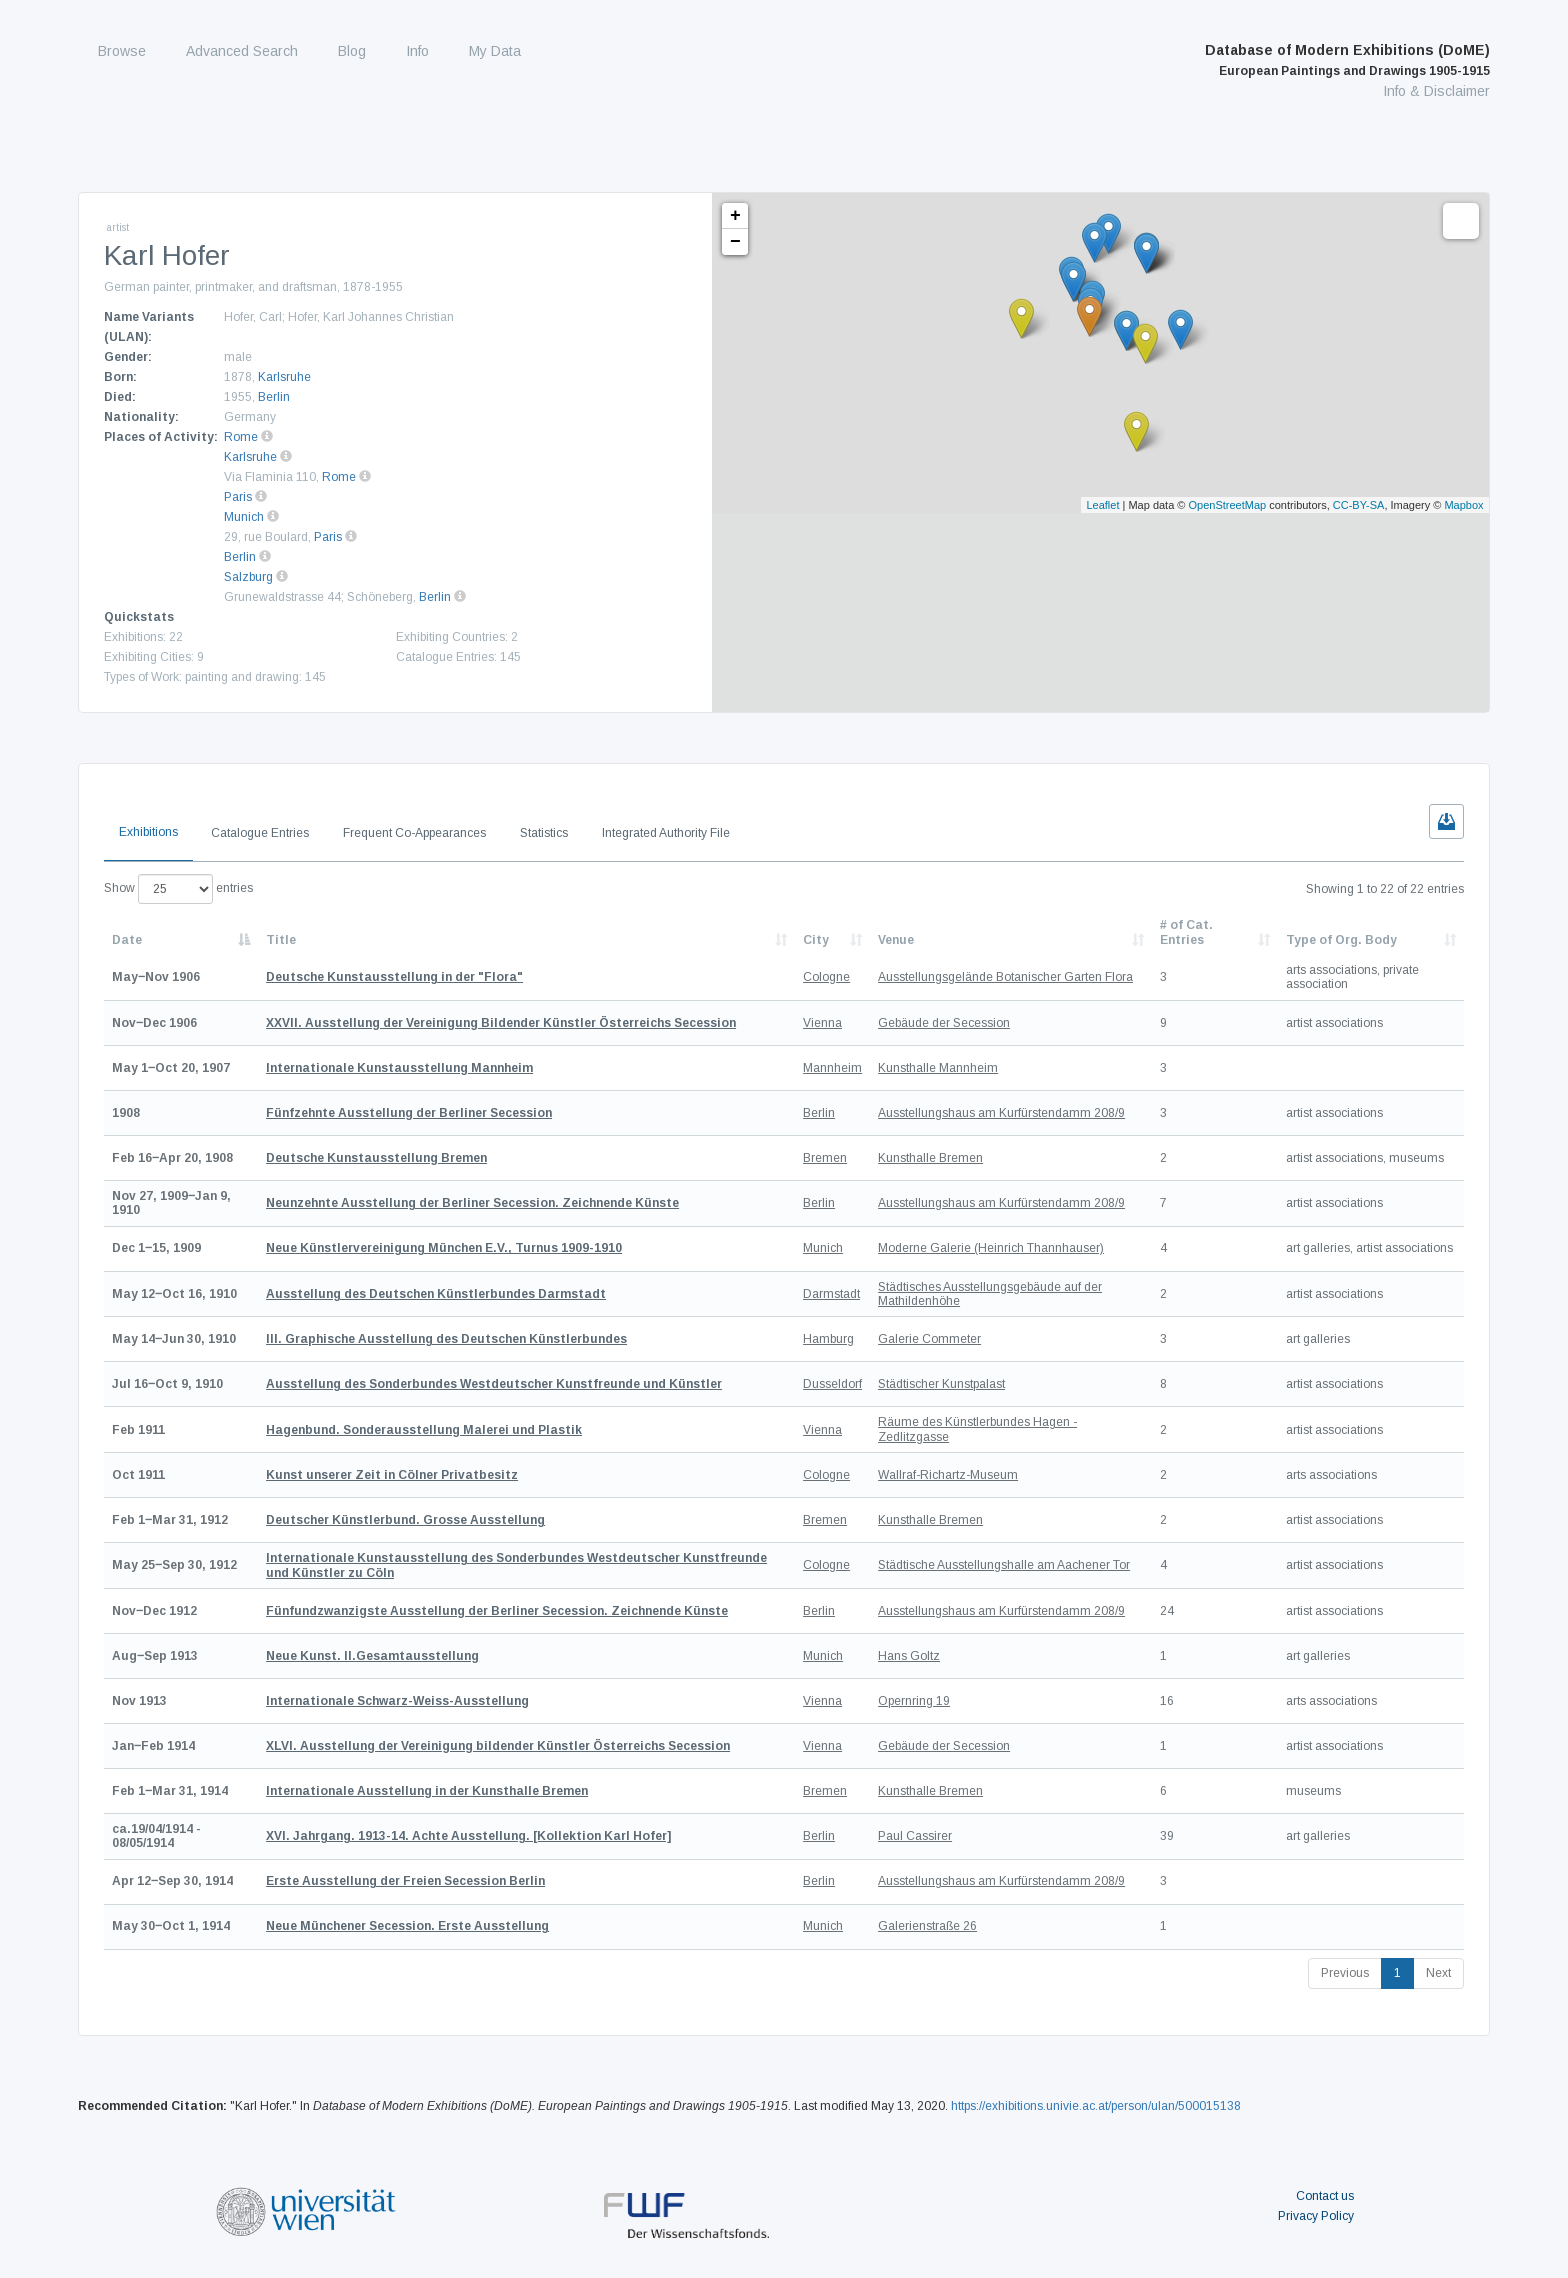 The height and width of the screenshot is (2278, 1568). What do you see at coordinates (1228, 505) in the screenshot?
I see `OpenStreetMap` at bounding box center [1228, 505].